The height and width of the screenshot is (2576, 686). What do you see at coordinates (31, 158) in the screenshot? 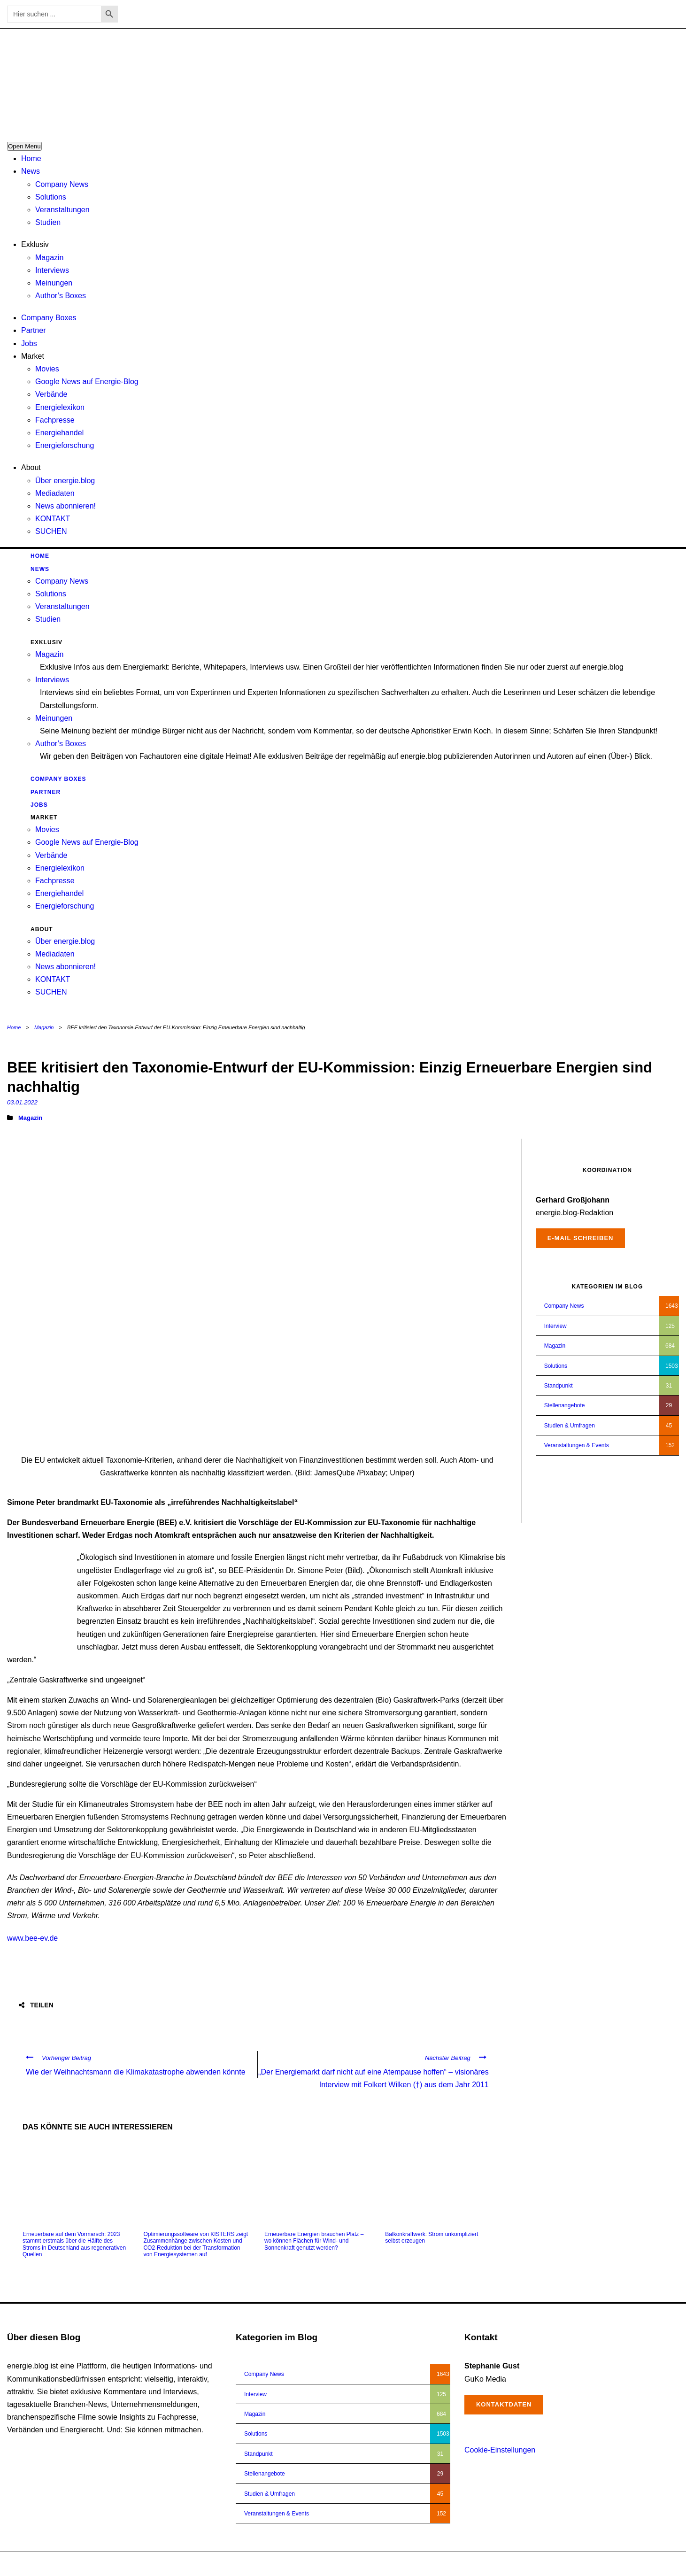
I see `Home` at bounding box center [31, 158].